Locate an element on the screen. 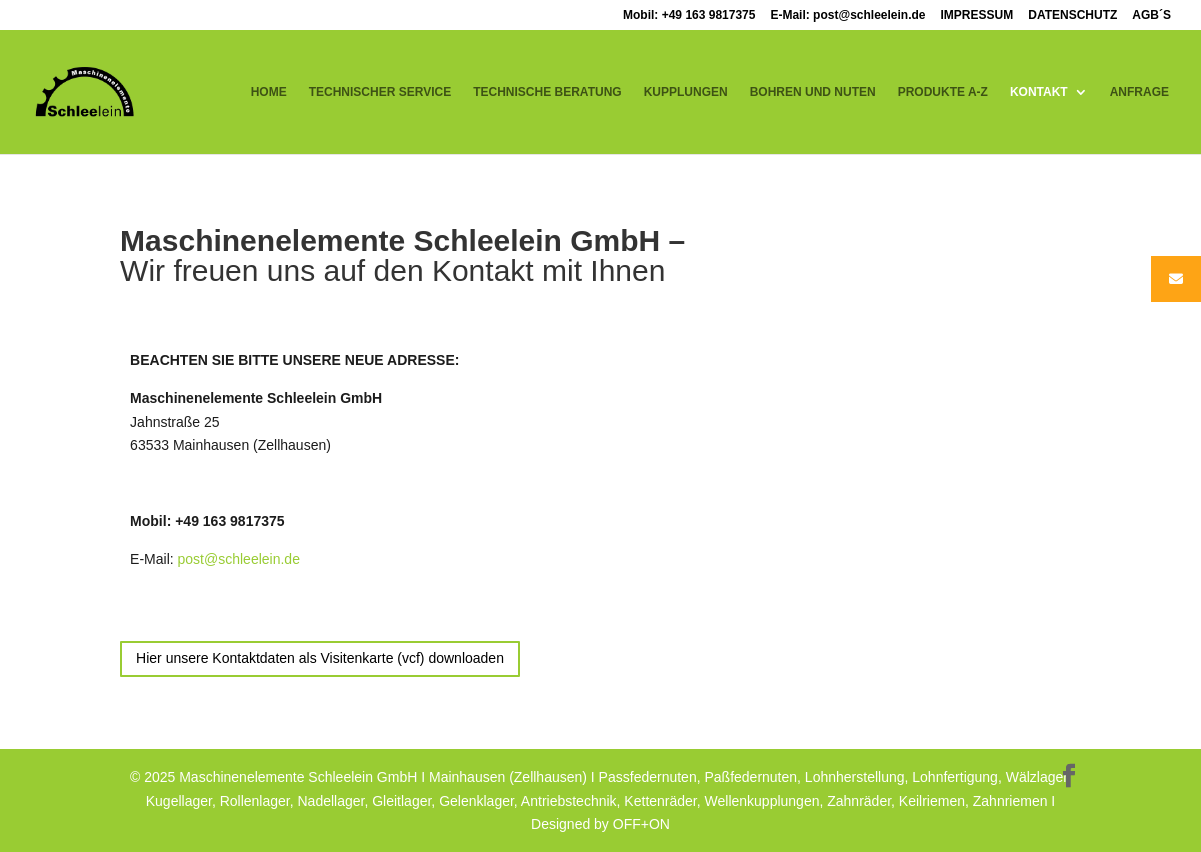 This screenshot has height=852, width=1201. Hier unsere Kontaktdaten als Visitenkarte (vcf) downloaden is located at coordinates (320, 658).